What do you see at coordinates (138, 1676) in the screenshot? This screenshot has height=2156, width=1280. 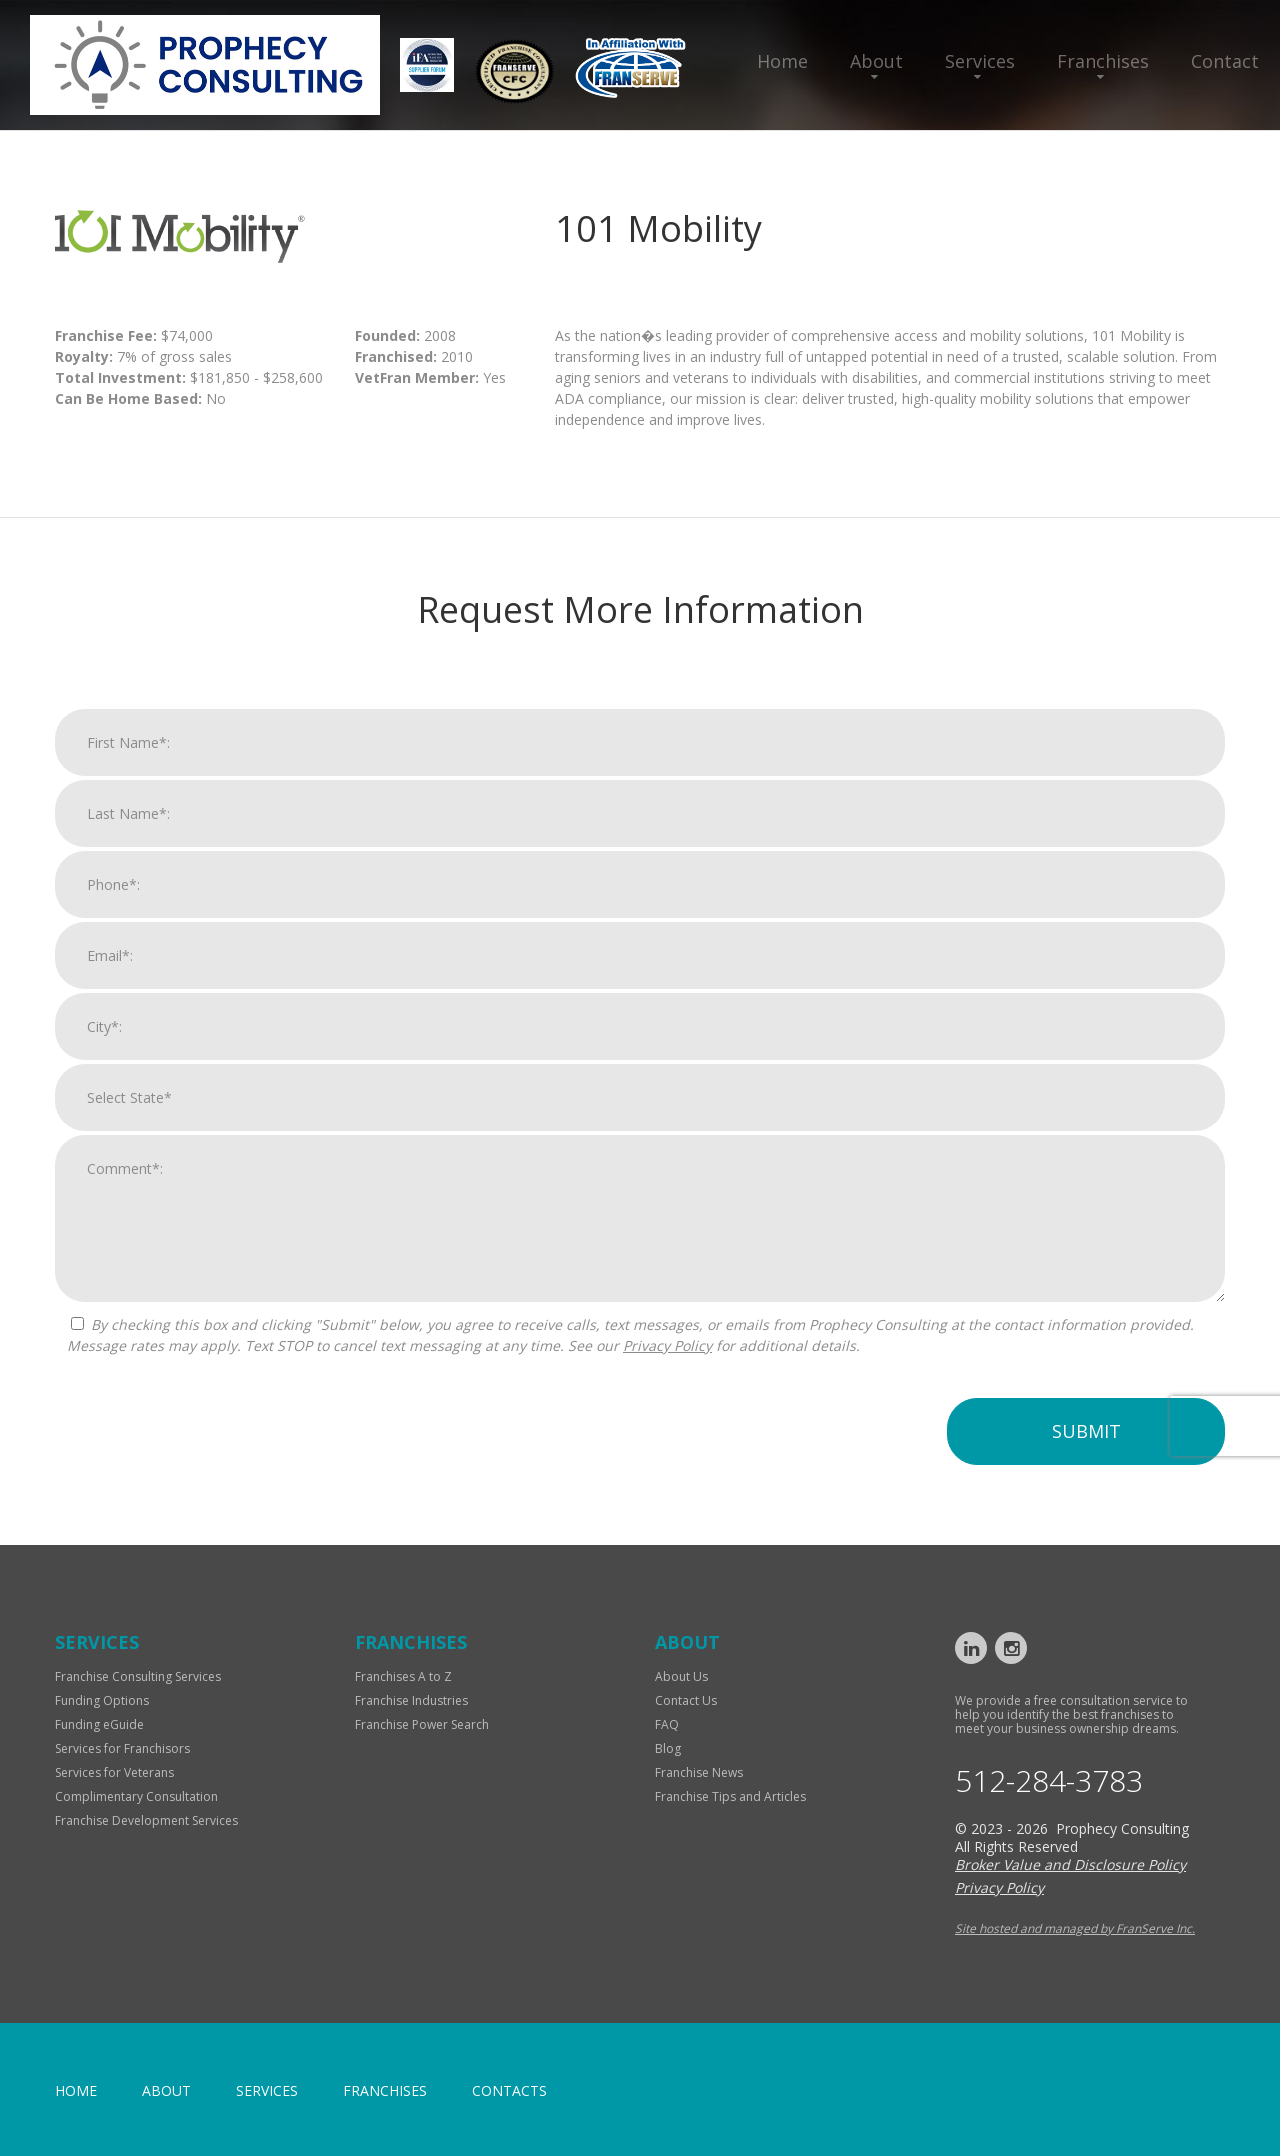 I see `Franchise Consulting Services` at bounding box center [138, 1676].